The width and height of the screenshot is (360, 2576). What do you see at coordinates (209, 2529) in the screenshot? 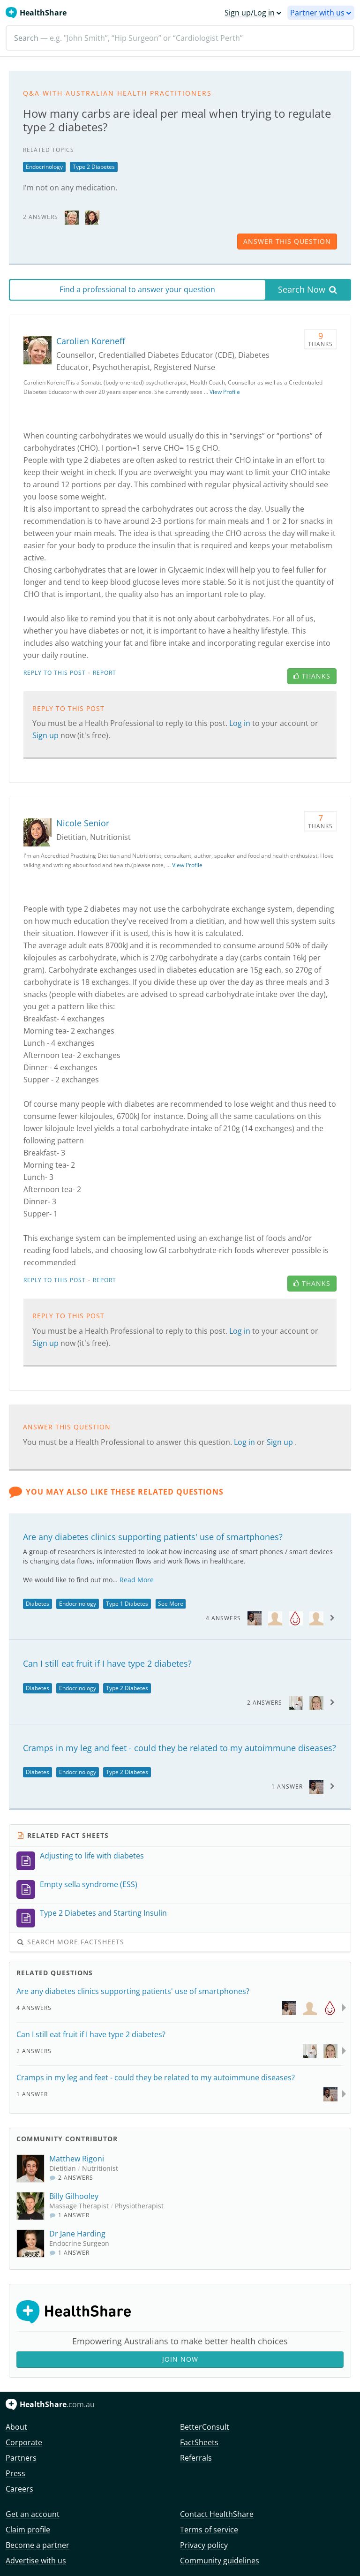
I see `Terms of service` at bounding box center [209, 2529].